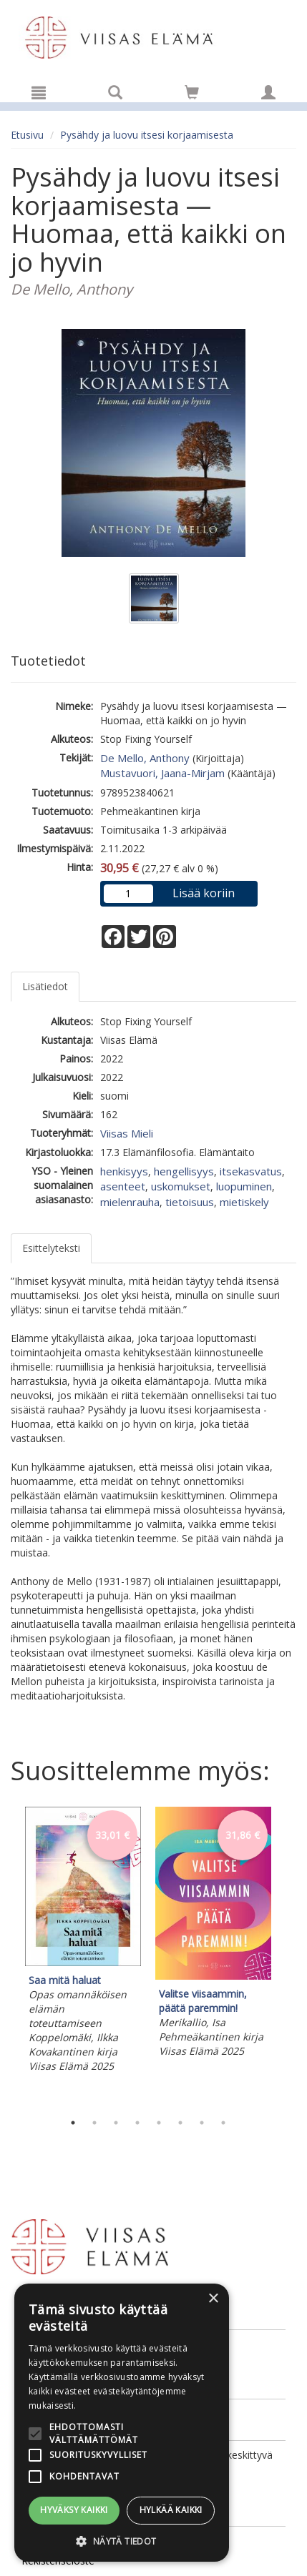 This screenshot has width=307, height=2576. Describe the element at coordinates (184, 1171) in the screenshot. I see `hengellisyys` at that location.